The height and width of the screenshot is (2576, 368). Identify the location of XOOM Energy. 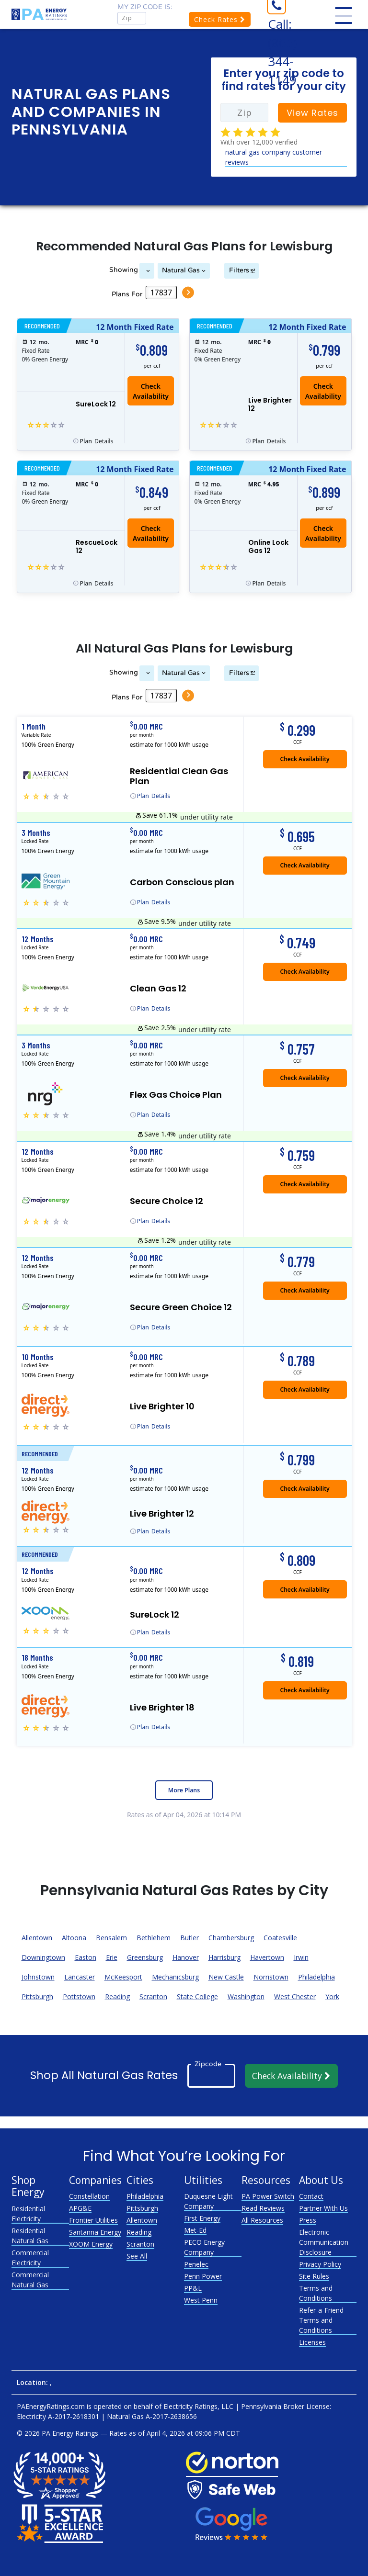
(91, 2244).